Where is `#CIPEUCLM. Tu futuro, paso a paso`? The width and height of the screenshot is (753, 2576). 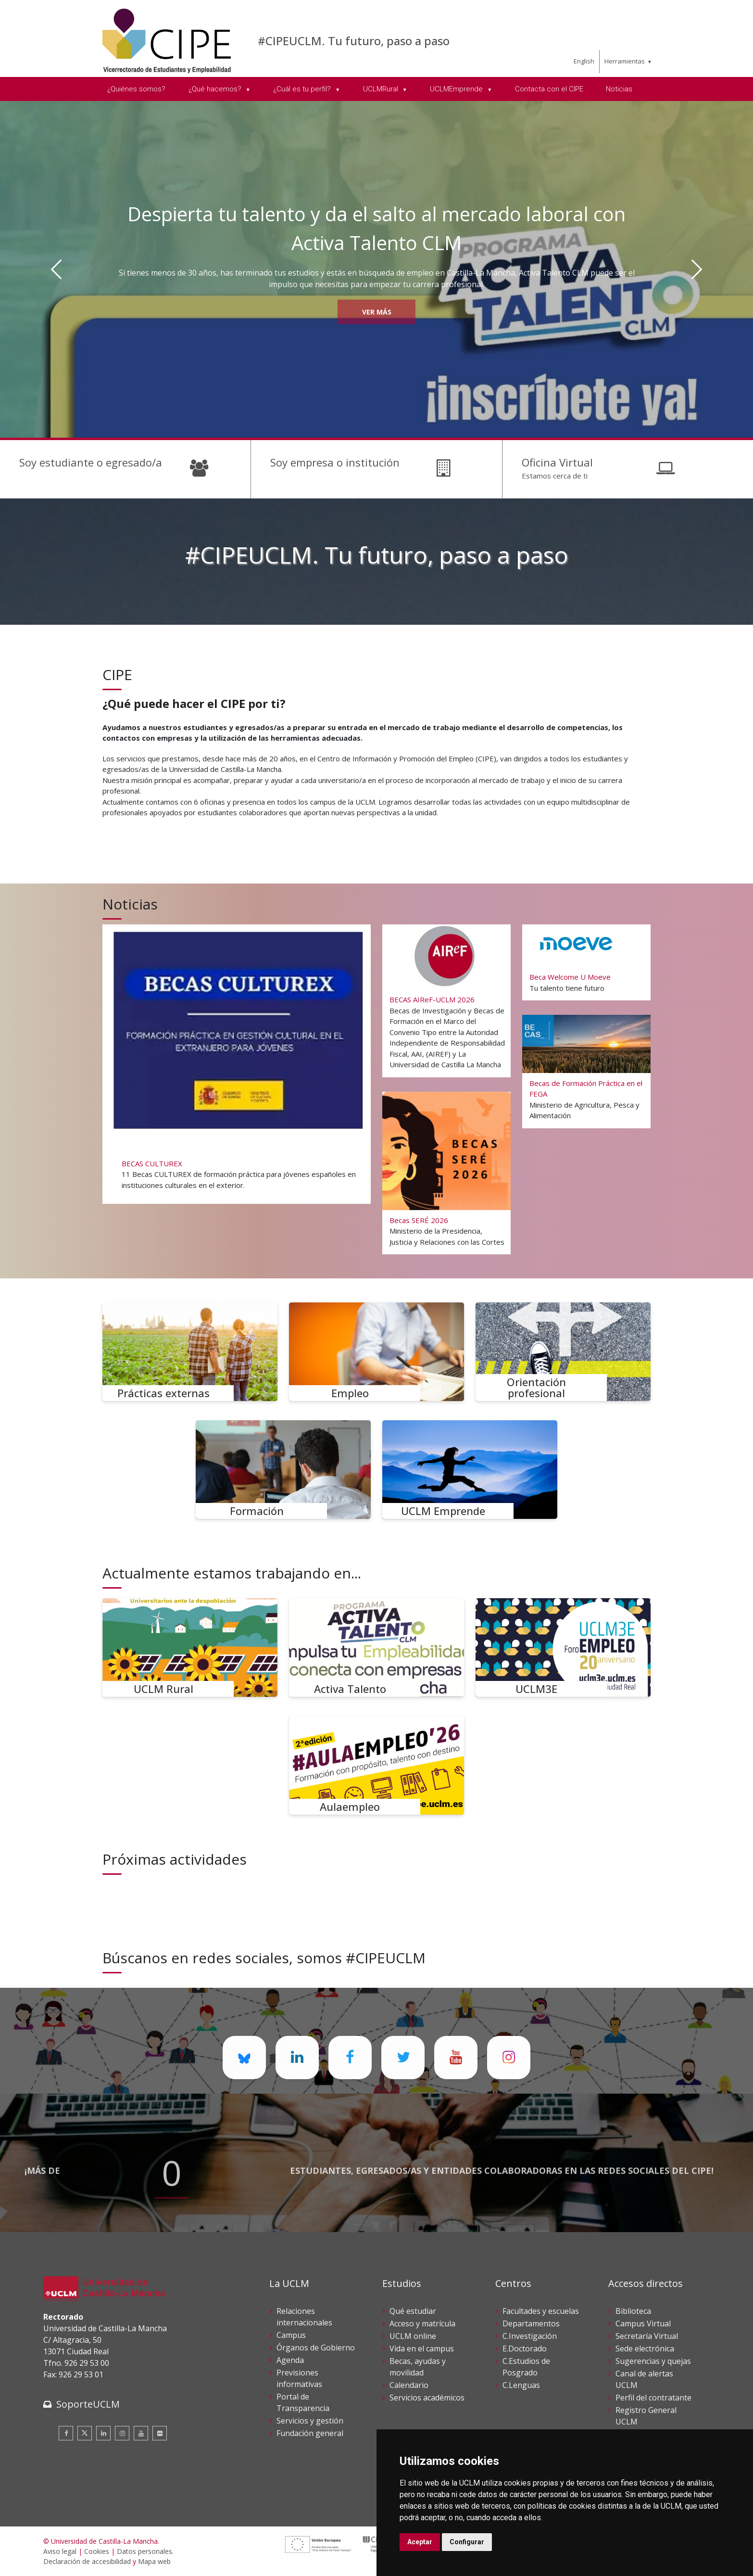 #CIPEUCLM. Tu futuro, paso a paso is located at coordinates (354, 41).